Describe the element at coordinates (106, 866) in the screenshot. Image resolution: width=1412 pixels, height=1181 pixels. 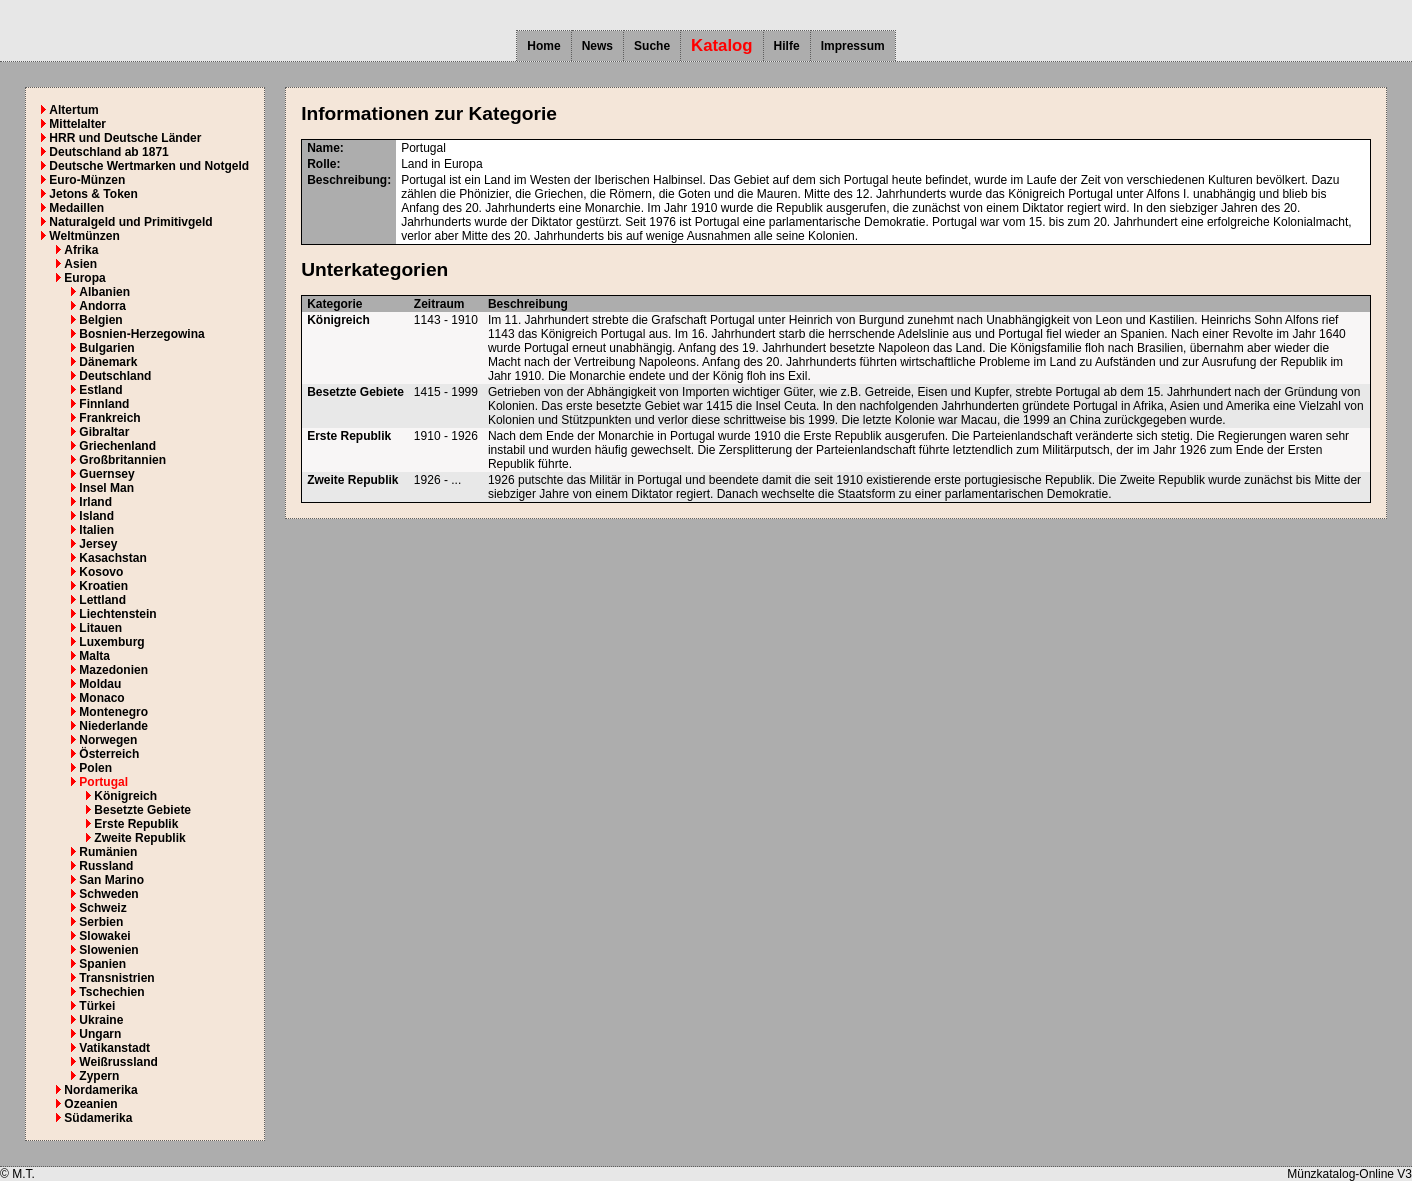
I see `Russland` at that location.